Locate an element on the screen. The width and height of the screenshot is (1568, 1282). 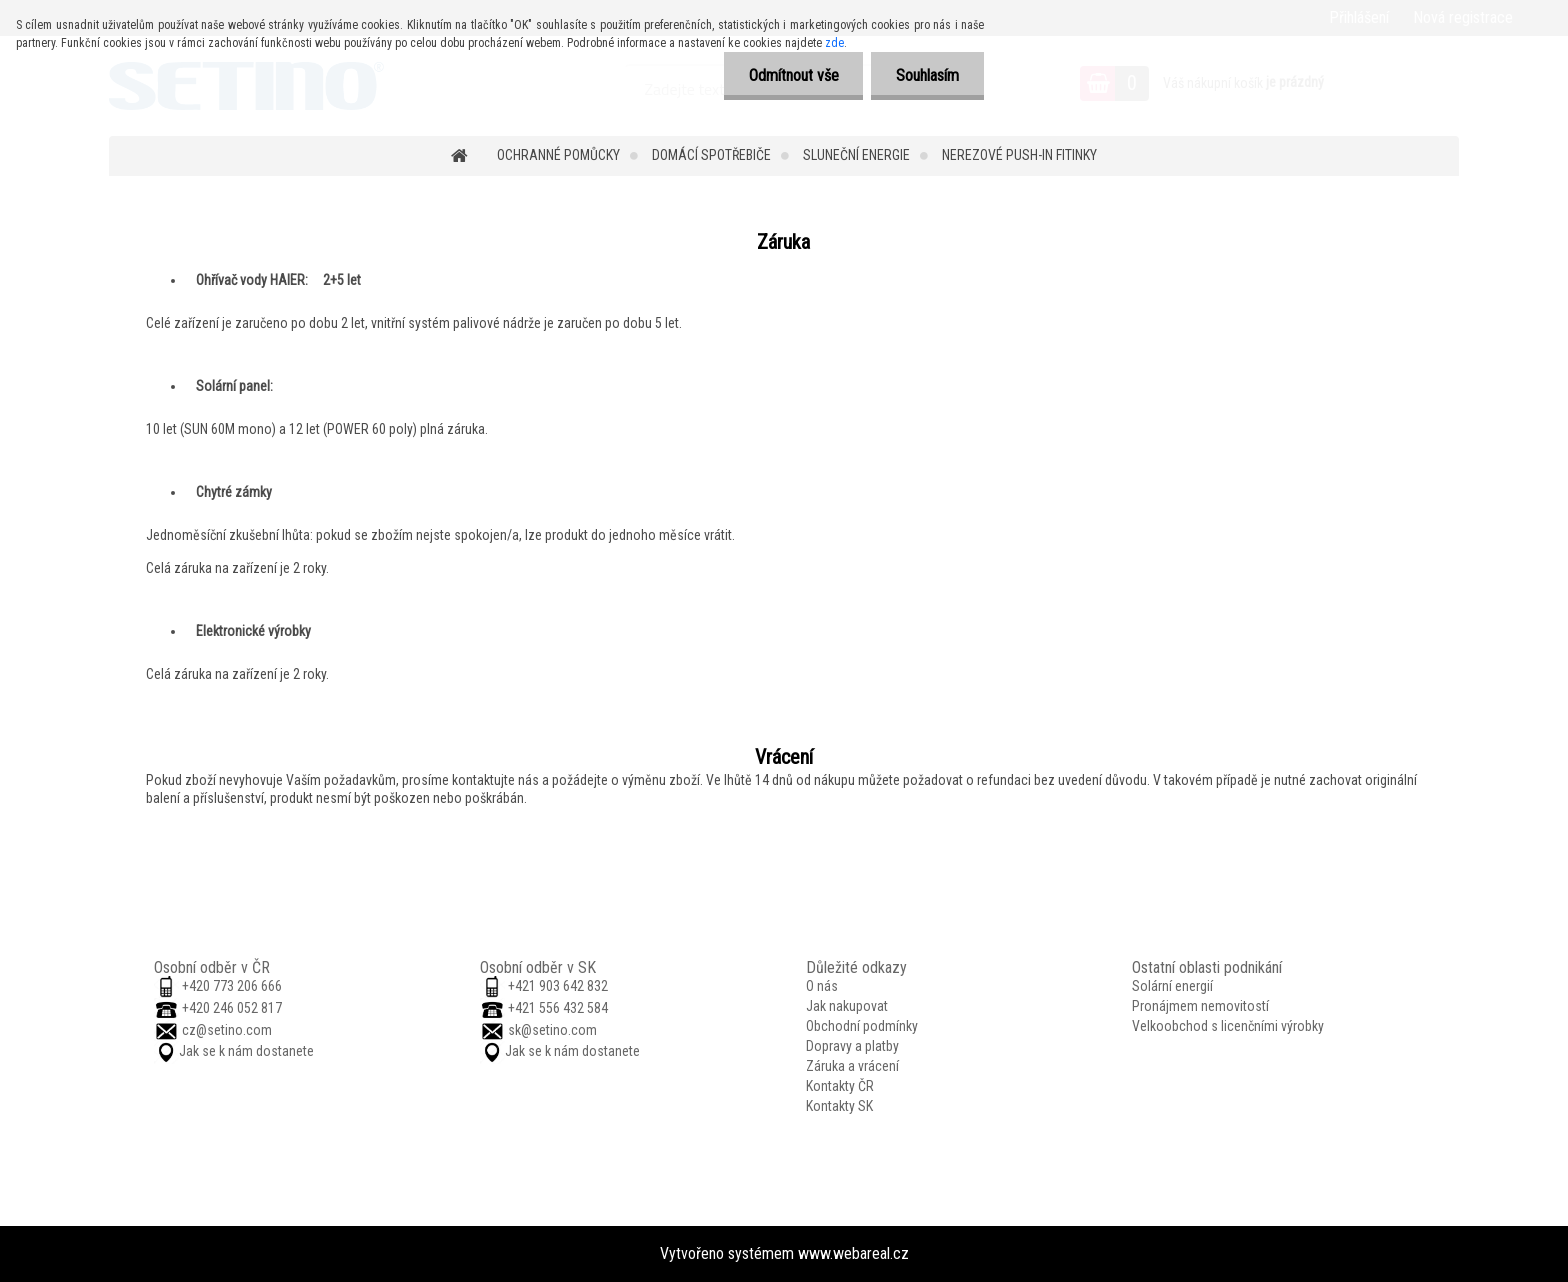
Domácí spotřebiče is located at coordinates (711, 155).